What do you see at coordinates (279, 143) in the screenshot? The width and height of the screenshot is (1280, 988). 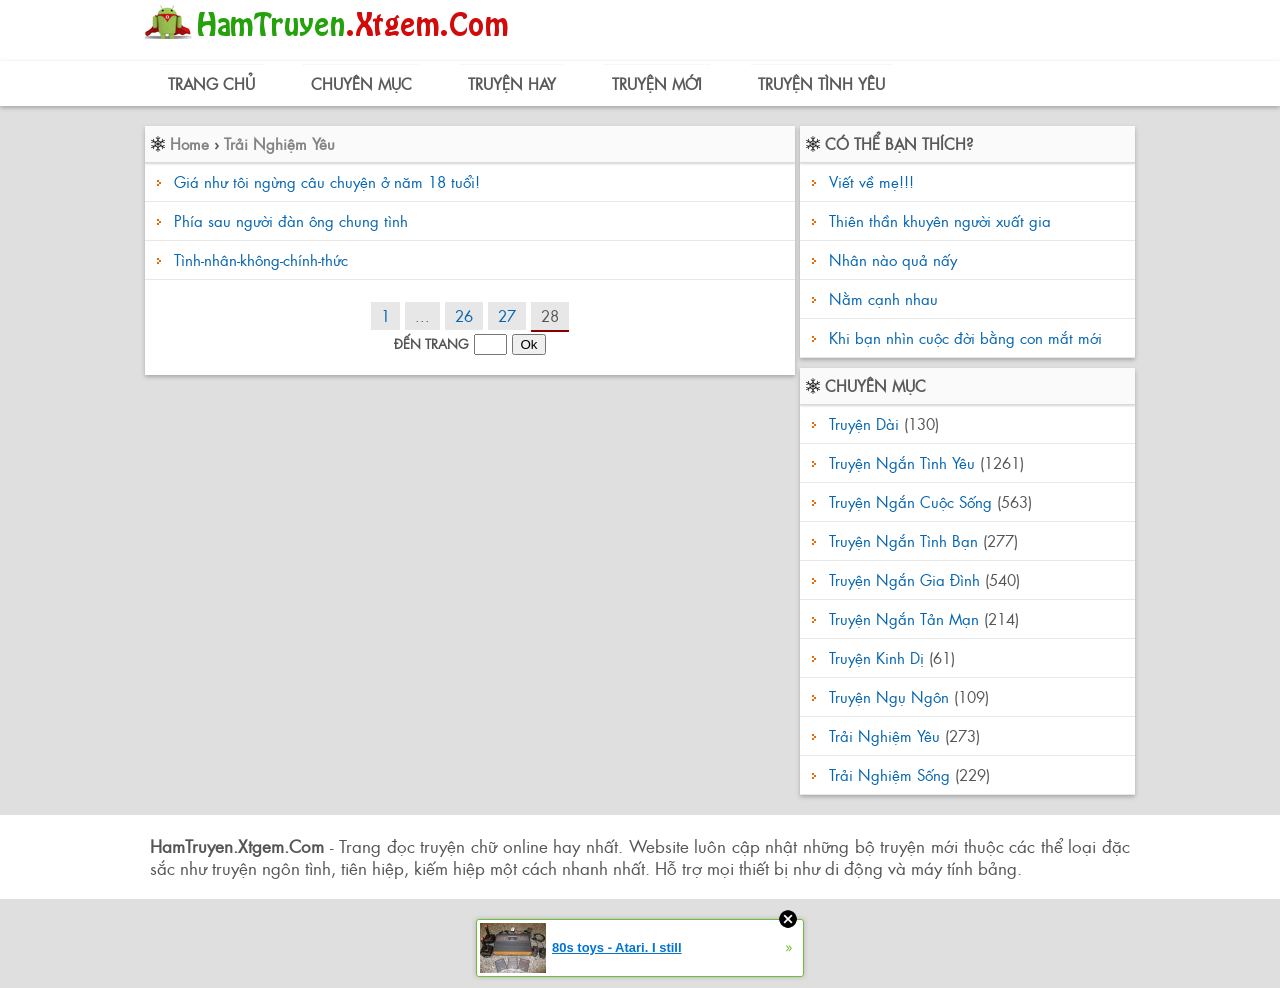 I see `Trải Nghiệm Yêu` at bounding box center [279, 143].